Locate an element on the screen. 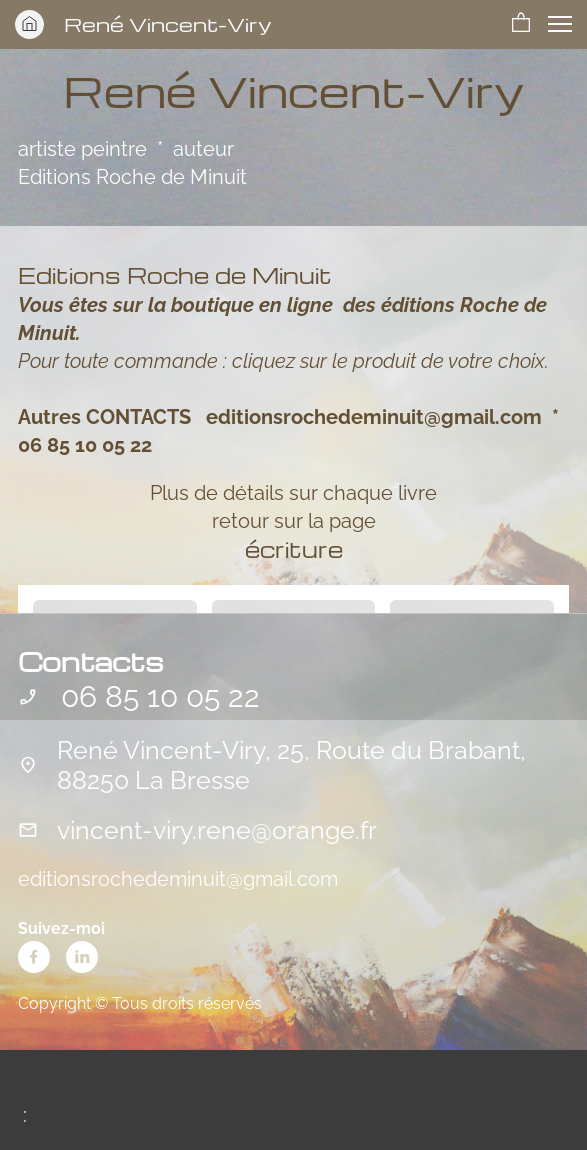 The width and height of the screenshot is (587, 1150). [Visitez notre page Facebook] is located at coordinates (34, 957).